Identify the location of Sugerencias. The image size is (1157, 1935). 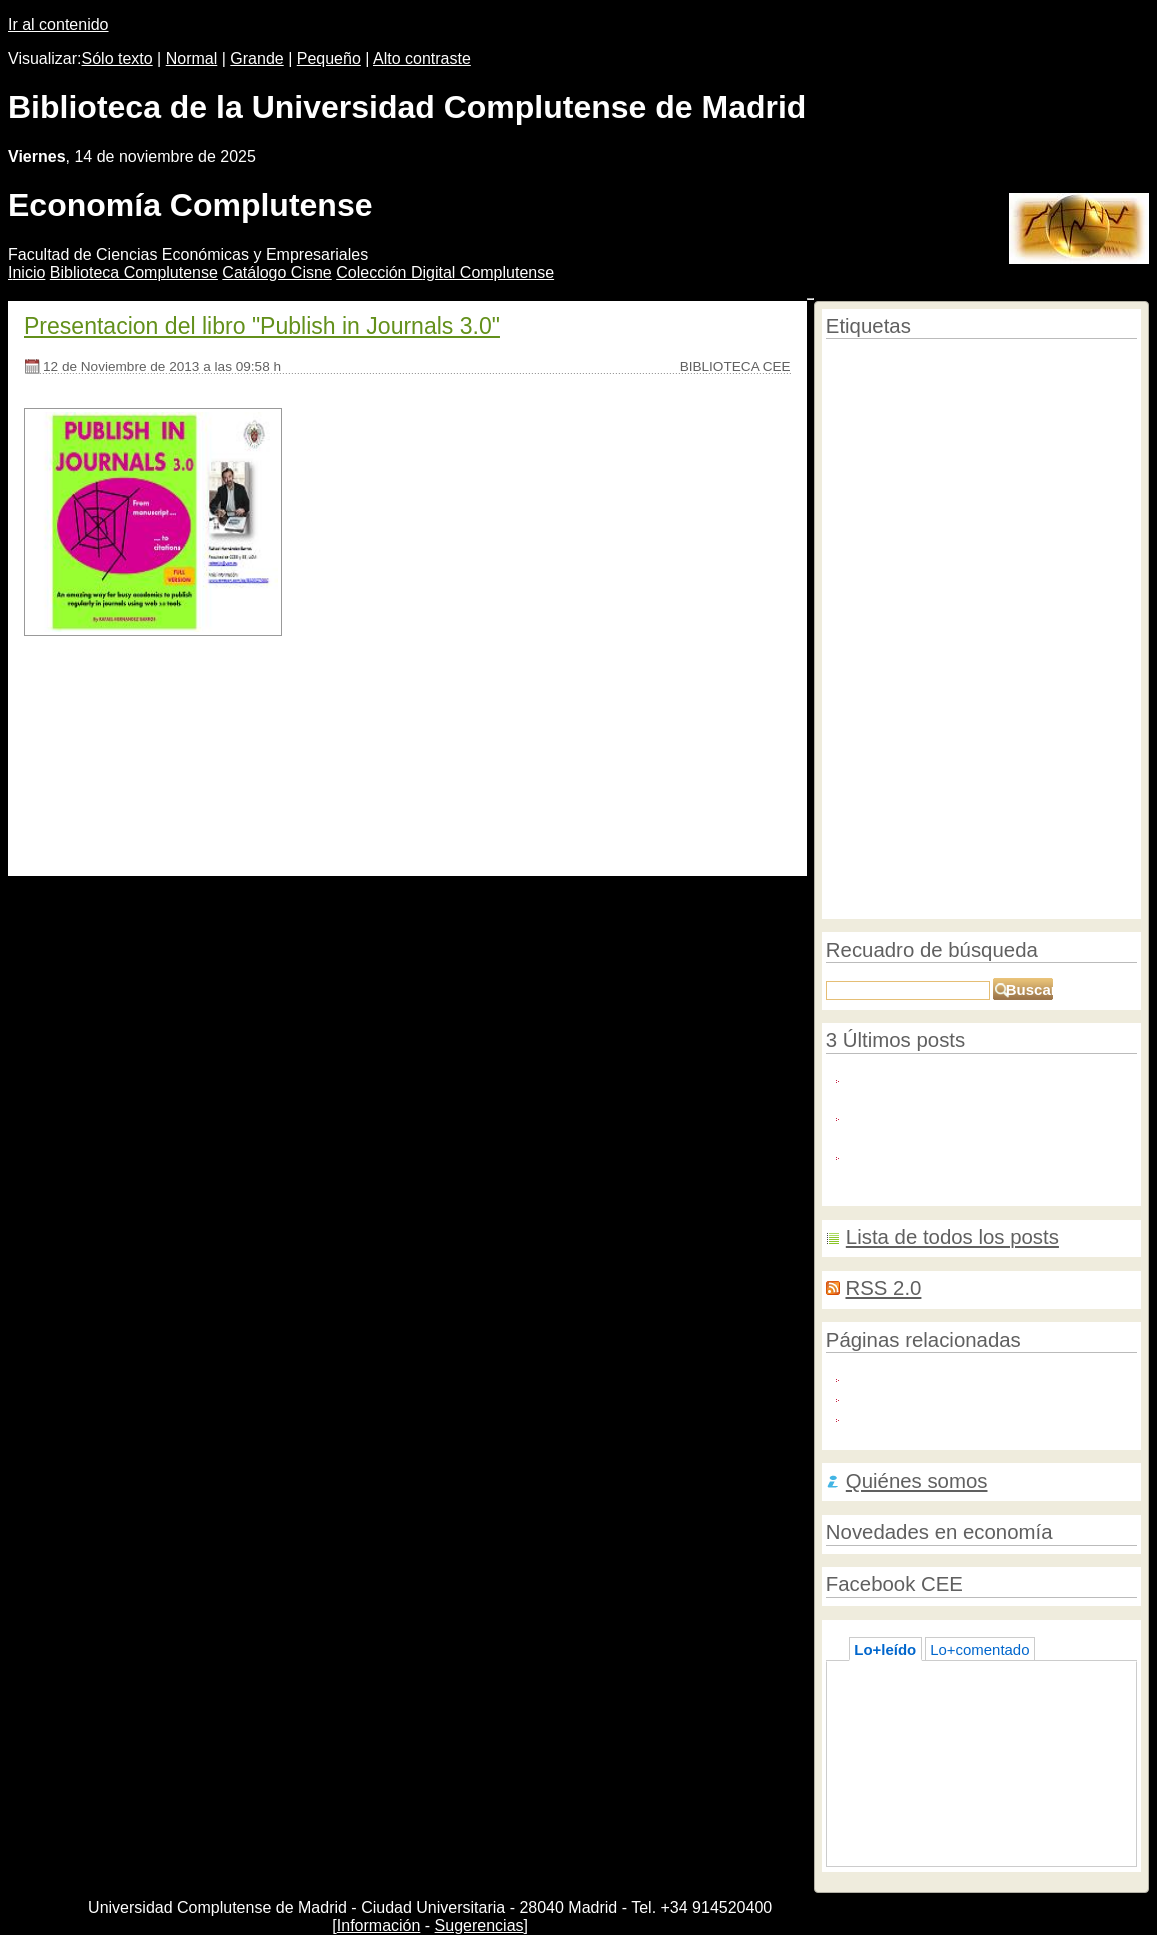
(479, 1925).